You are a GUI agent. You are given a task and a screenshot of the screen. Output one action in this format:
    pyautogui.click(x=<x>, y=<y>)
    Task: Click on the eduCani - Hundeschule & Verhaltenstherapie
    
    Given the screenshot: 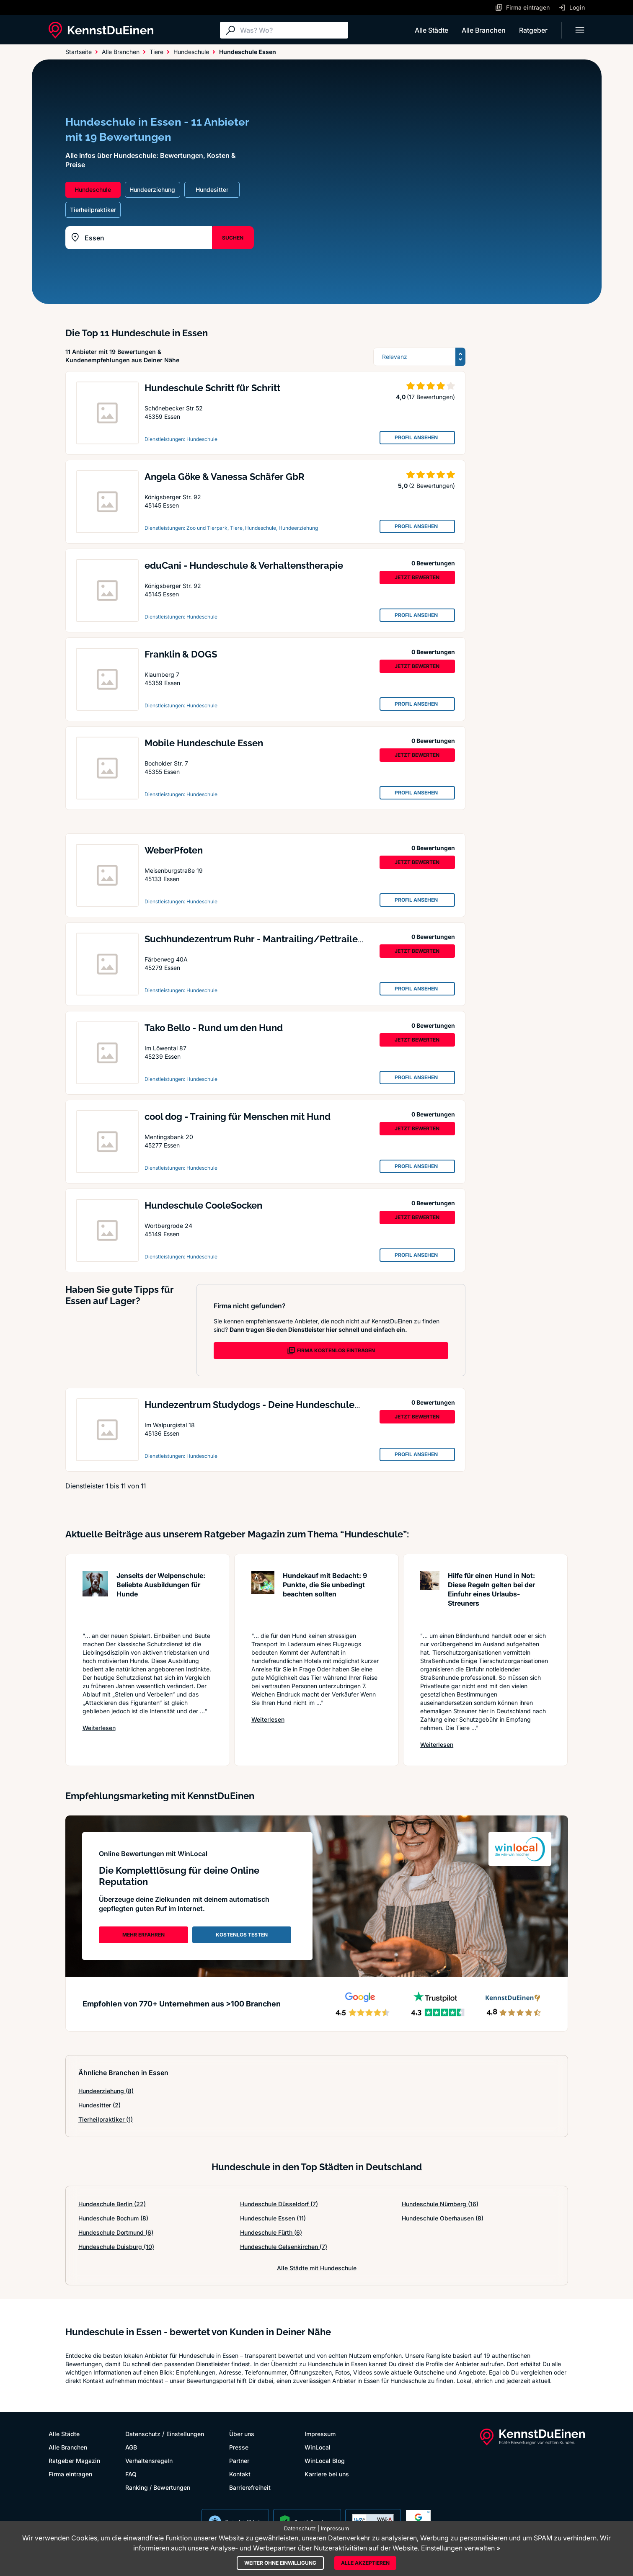 What is the action you would take?
    pyautogui.click(x=244, y=565)
    